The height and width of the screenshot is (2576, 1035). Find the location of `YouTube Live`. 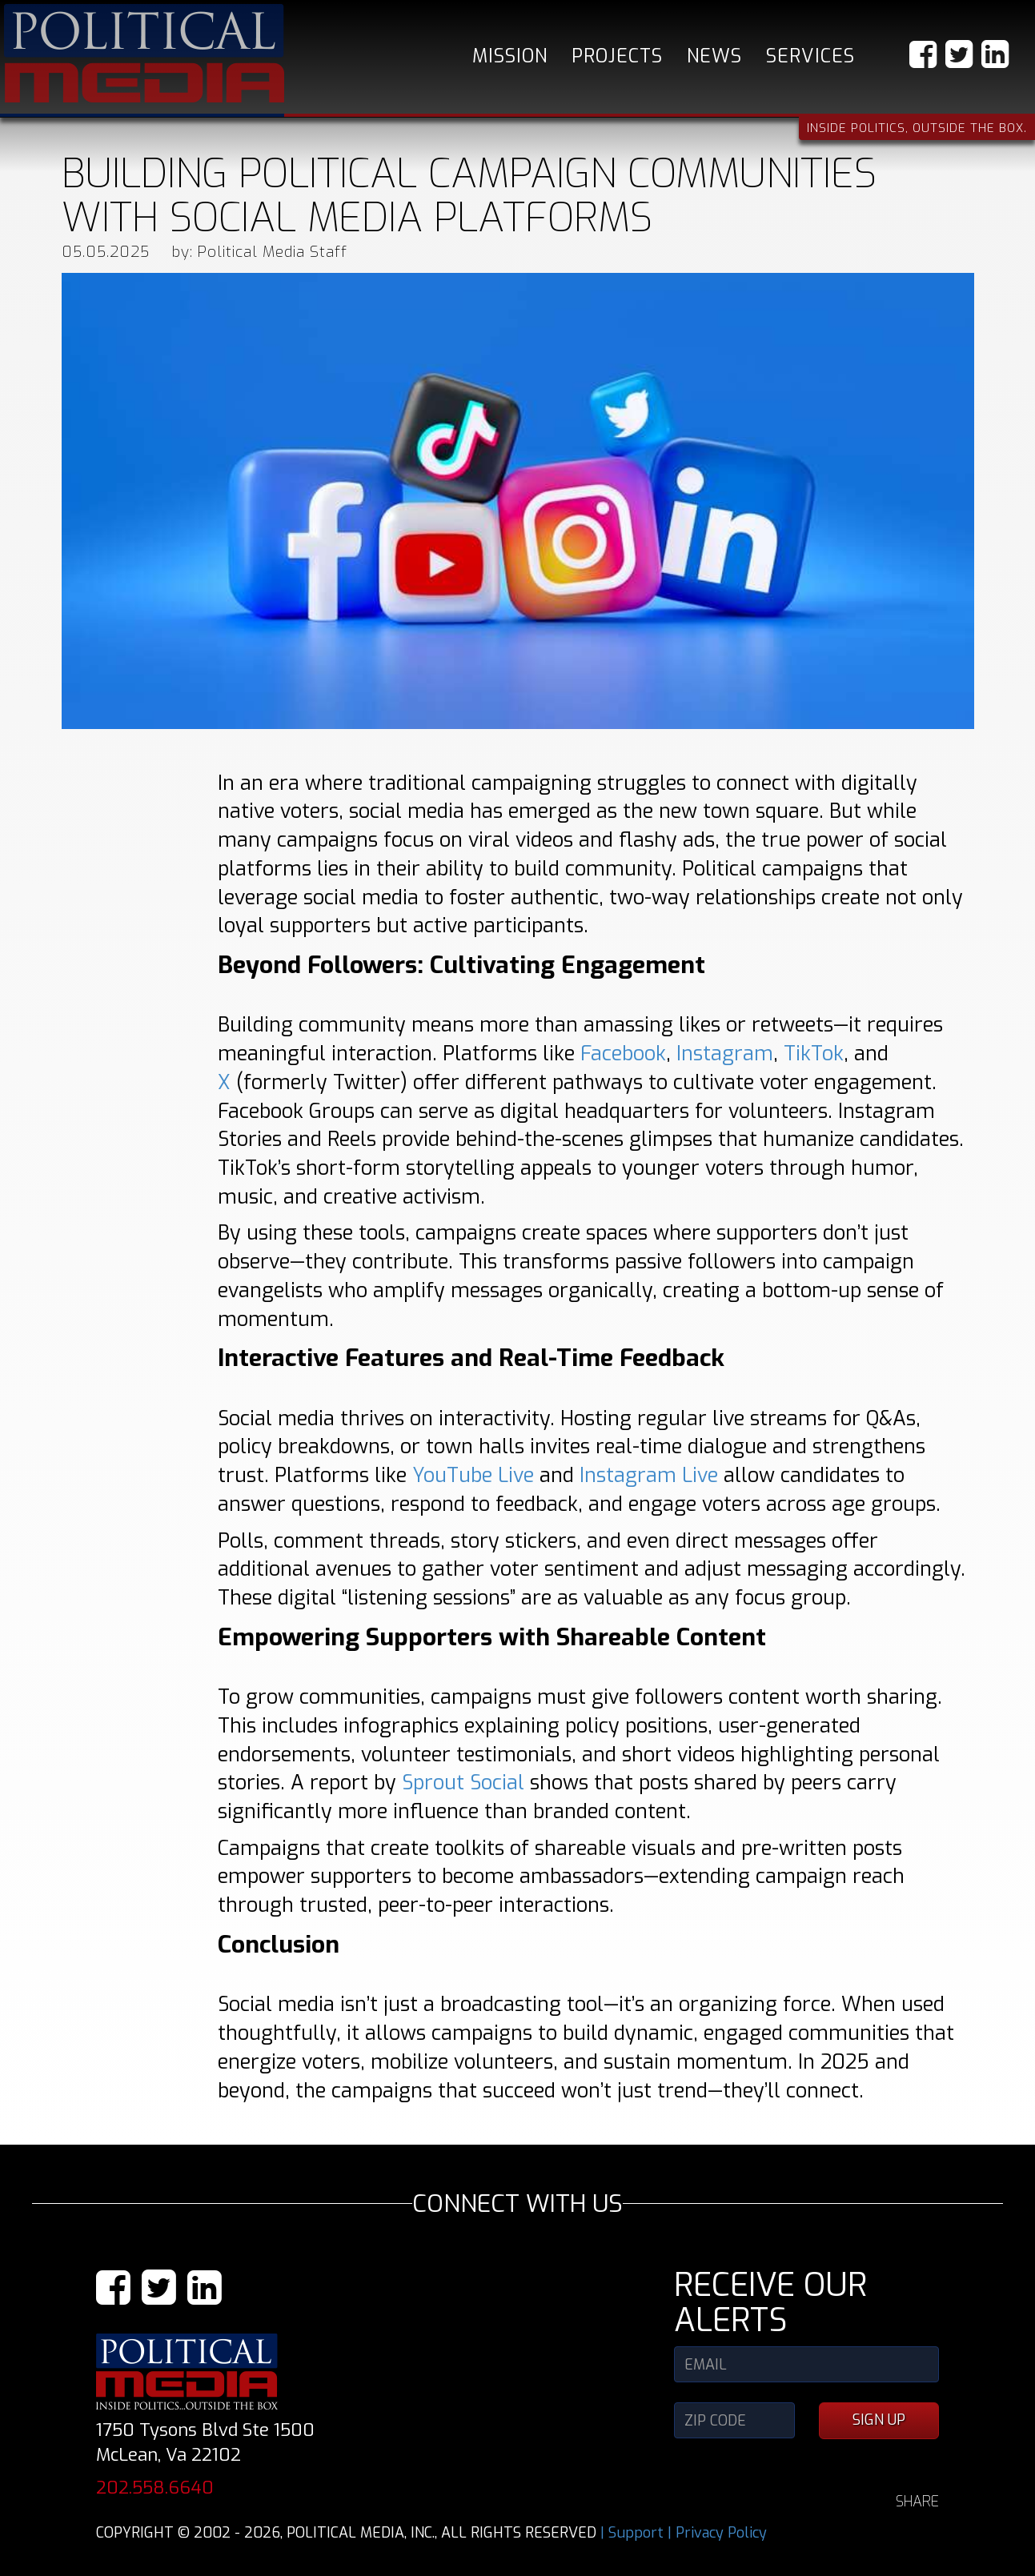

YouTube Live is located at coordinates (473, 1475).